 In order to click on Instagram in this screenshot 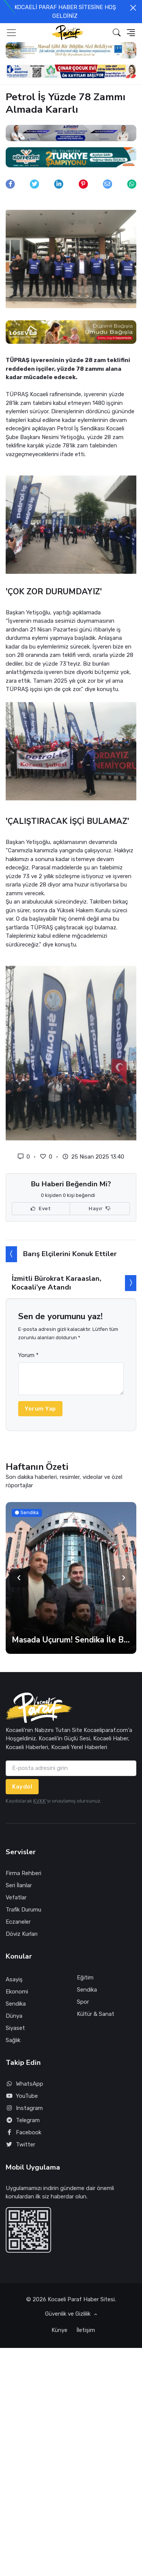, I will do `click(24, 2108)`.